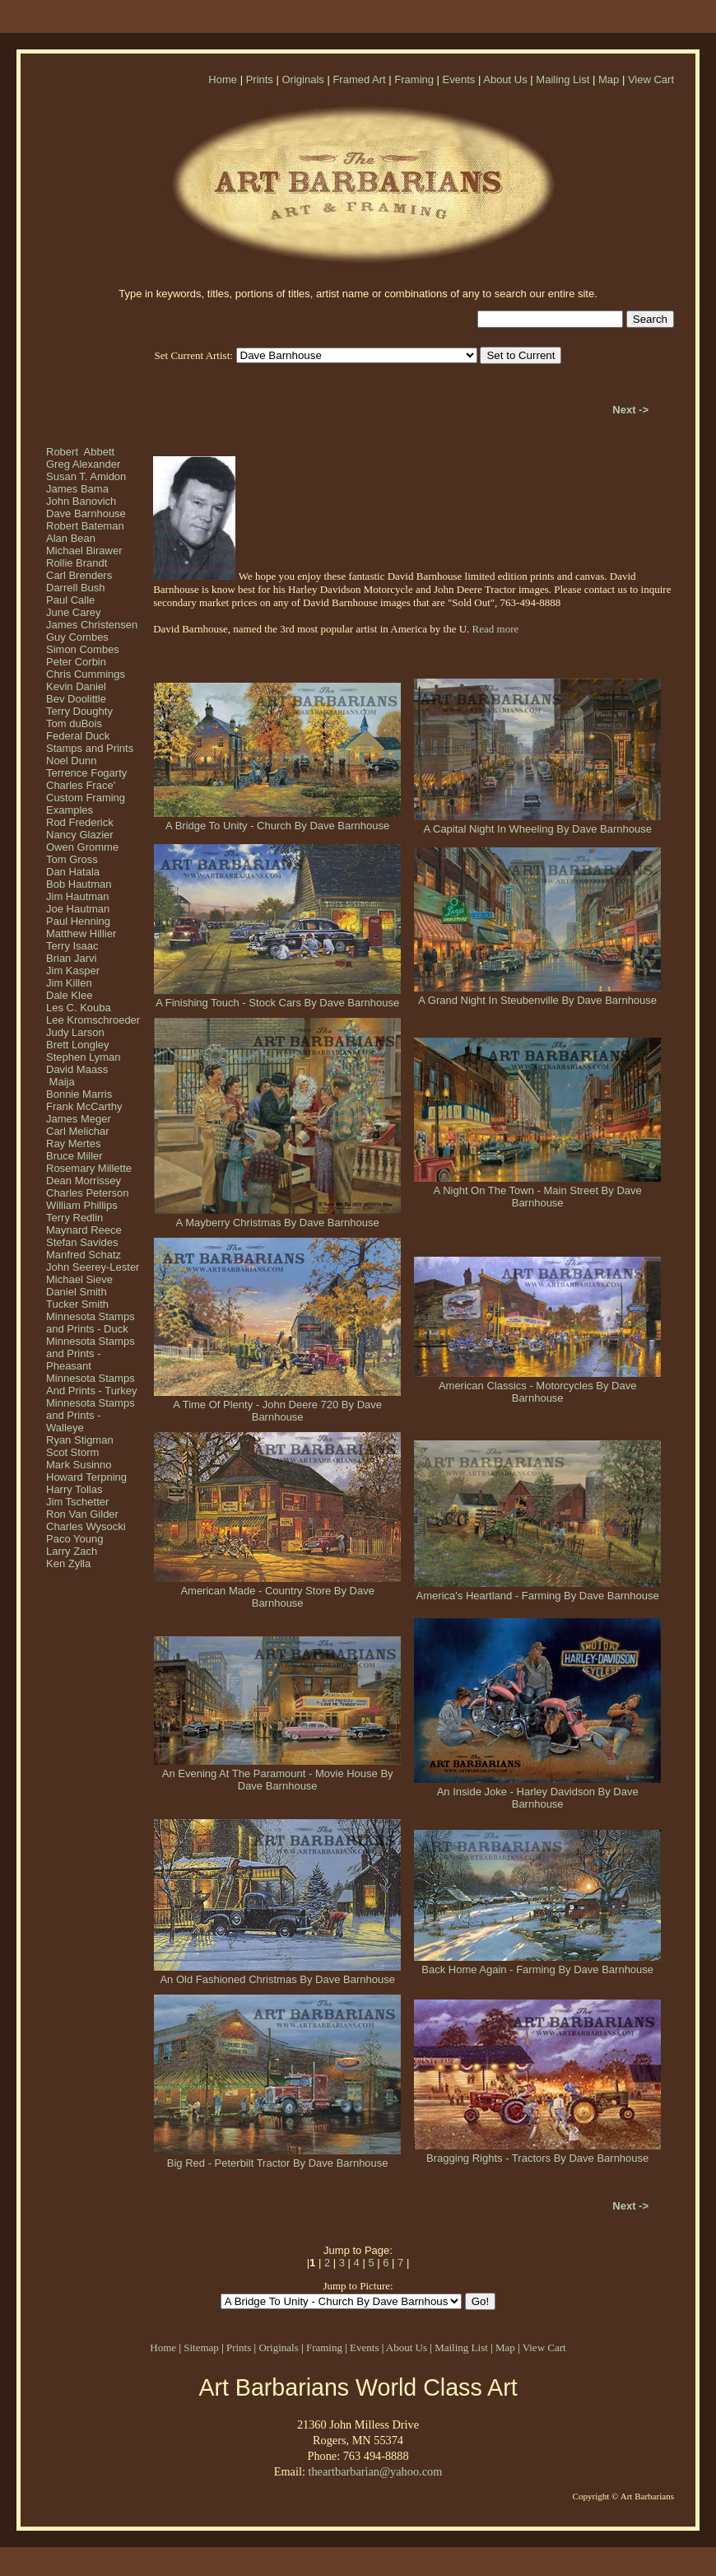  I want to click on Minnesota Stamps And Prints - Turkey, so click(91, 1384).